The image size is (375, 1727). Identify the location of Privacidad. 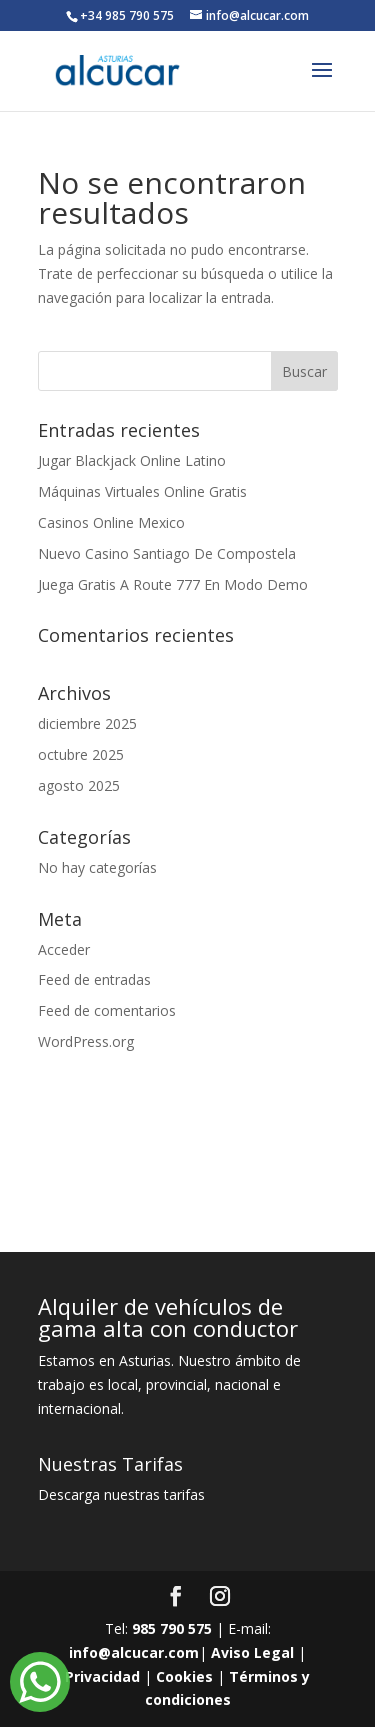
(102, 1676).